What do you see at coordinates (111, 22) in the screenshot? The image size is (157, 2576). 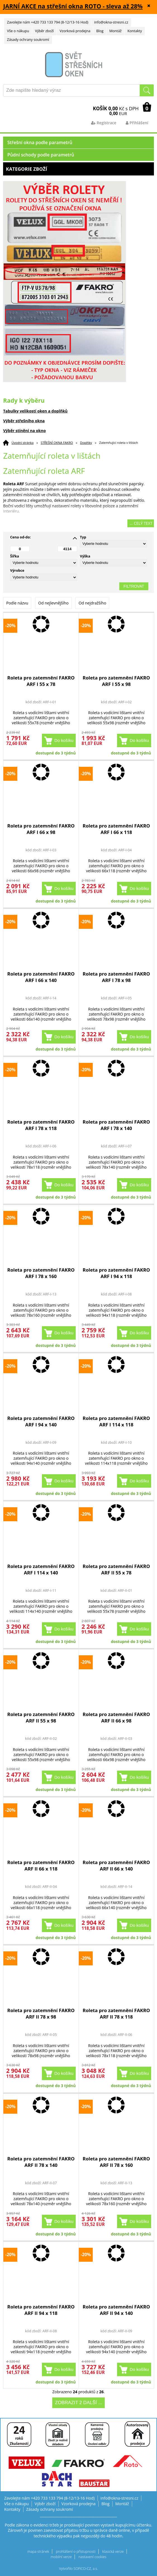 I see `info@okna-stresni.cz` at bounding box center [111, 22].